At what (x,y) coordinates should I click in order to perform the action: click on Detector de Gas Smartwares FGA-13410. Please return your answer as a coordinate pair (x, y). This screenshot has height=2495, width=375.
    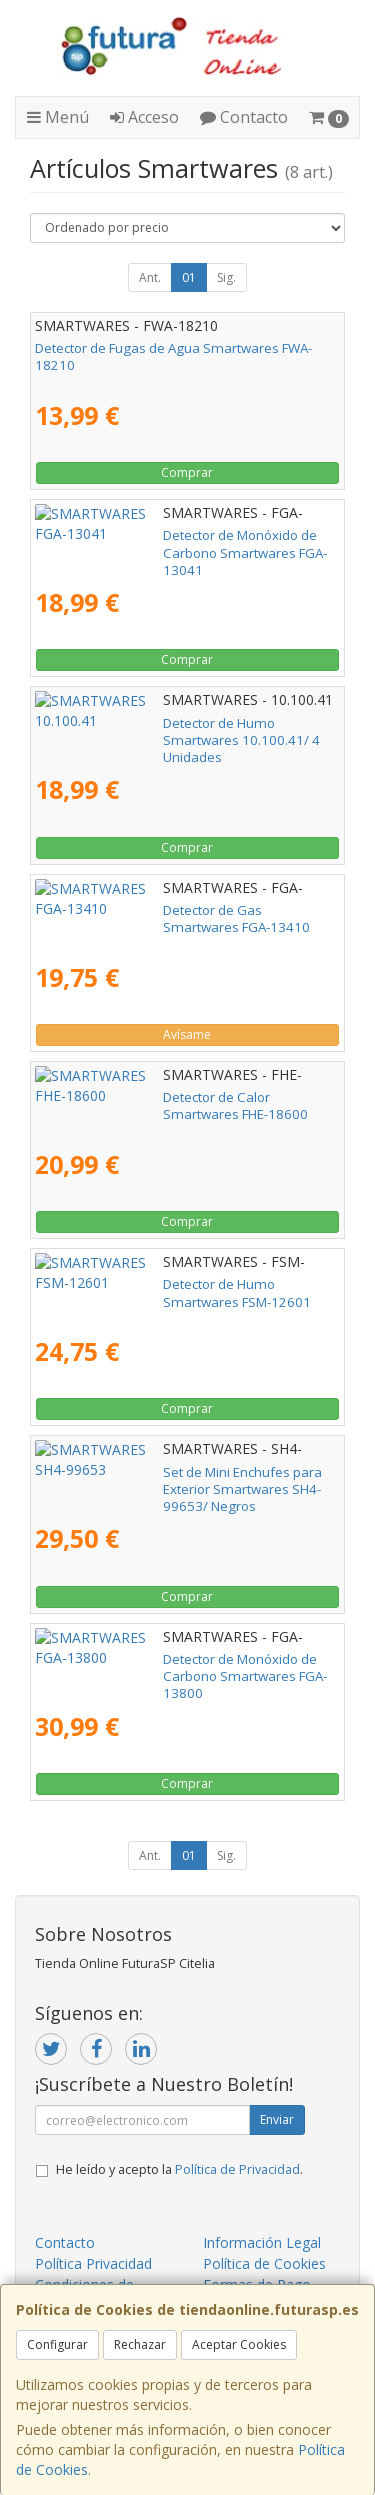
    Looking at the image, I should click on (159, 910).